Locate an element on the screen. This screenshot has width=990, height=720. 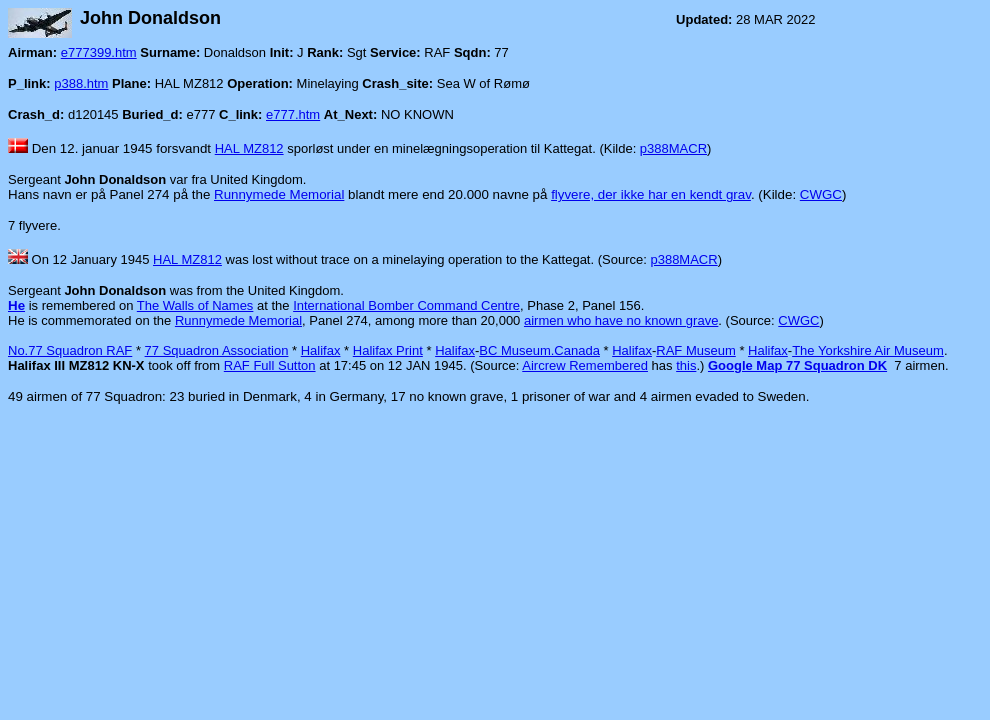
p388.htm is located at coordinates (81, 83).